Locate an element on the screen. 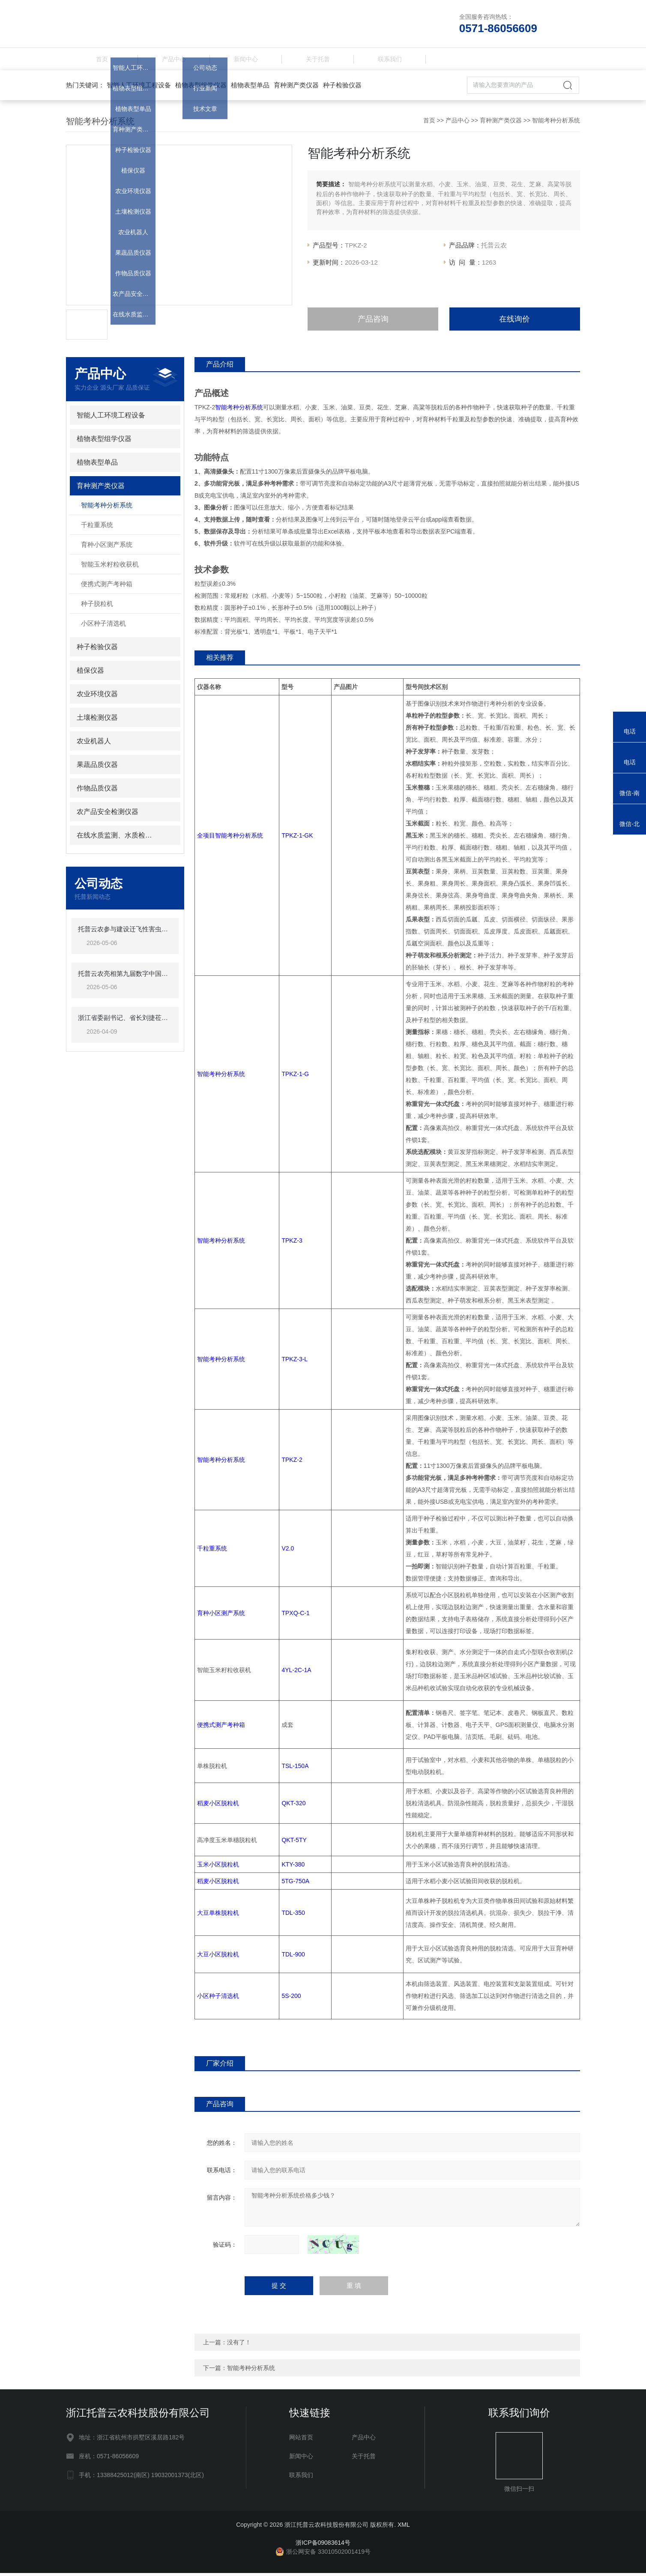 The width and height of the screenshot is (646, 2576). 大豆小区脱粒机 is located at coordinates (218, 1957).